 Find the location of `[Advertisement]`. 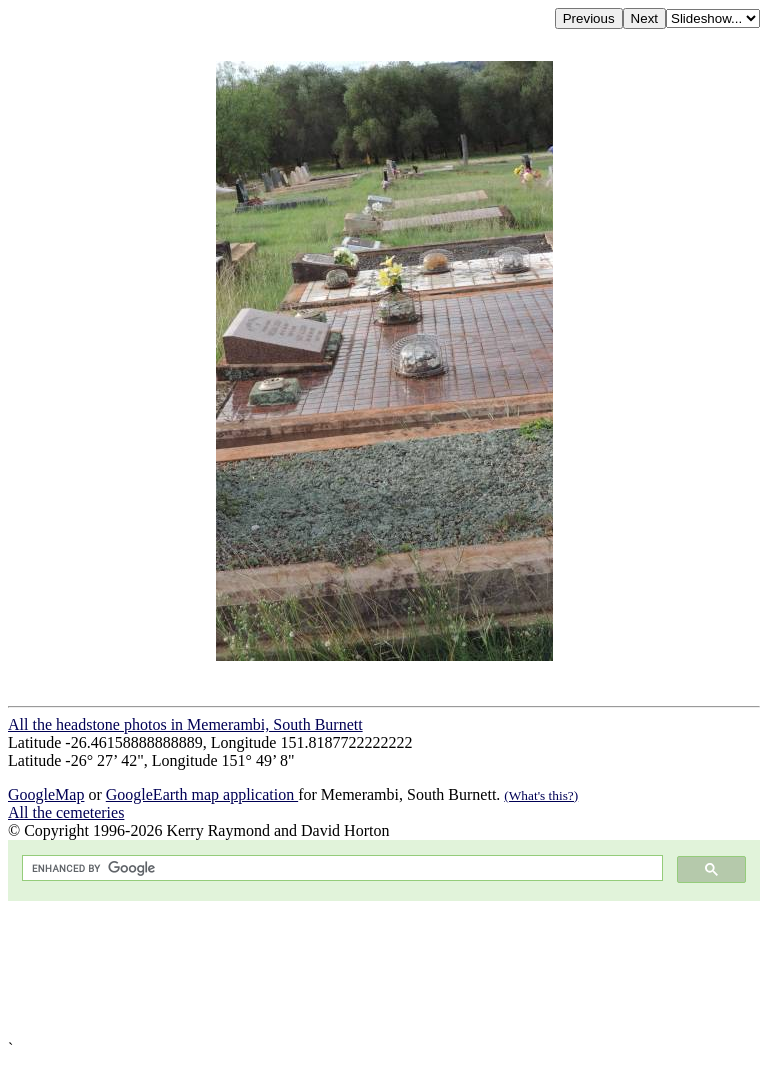

[Advertisement] is located at coordinates (384, 970).